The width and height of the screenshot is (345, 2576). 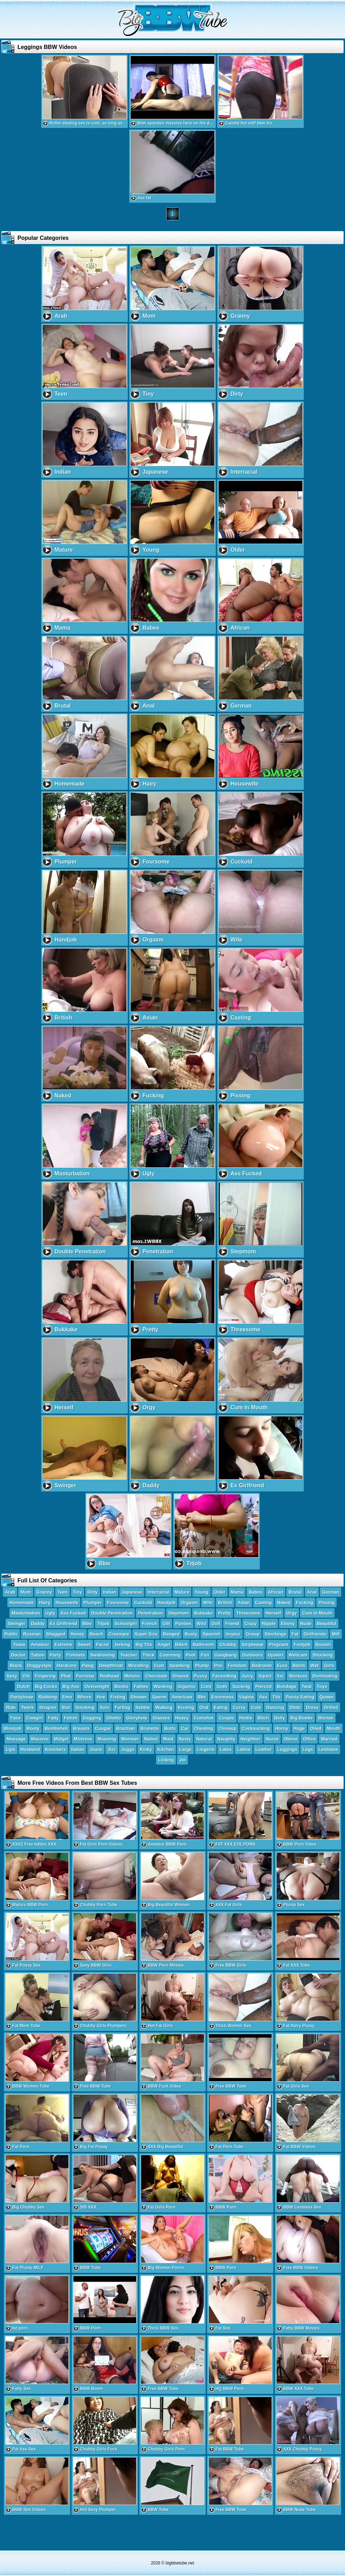 What do you see at coordinates (276, 1592) in the screenshot?
I see `African` at bounding box center [276, 1592].